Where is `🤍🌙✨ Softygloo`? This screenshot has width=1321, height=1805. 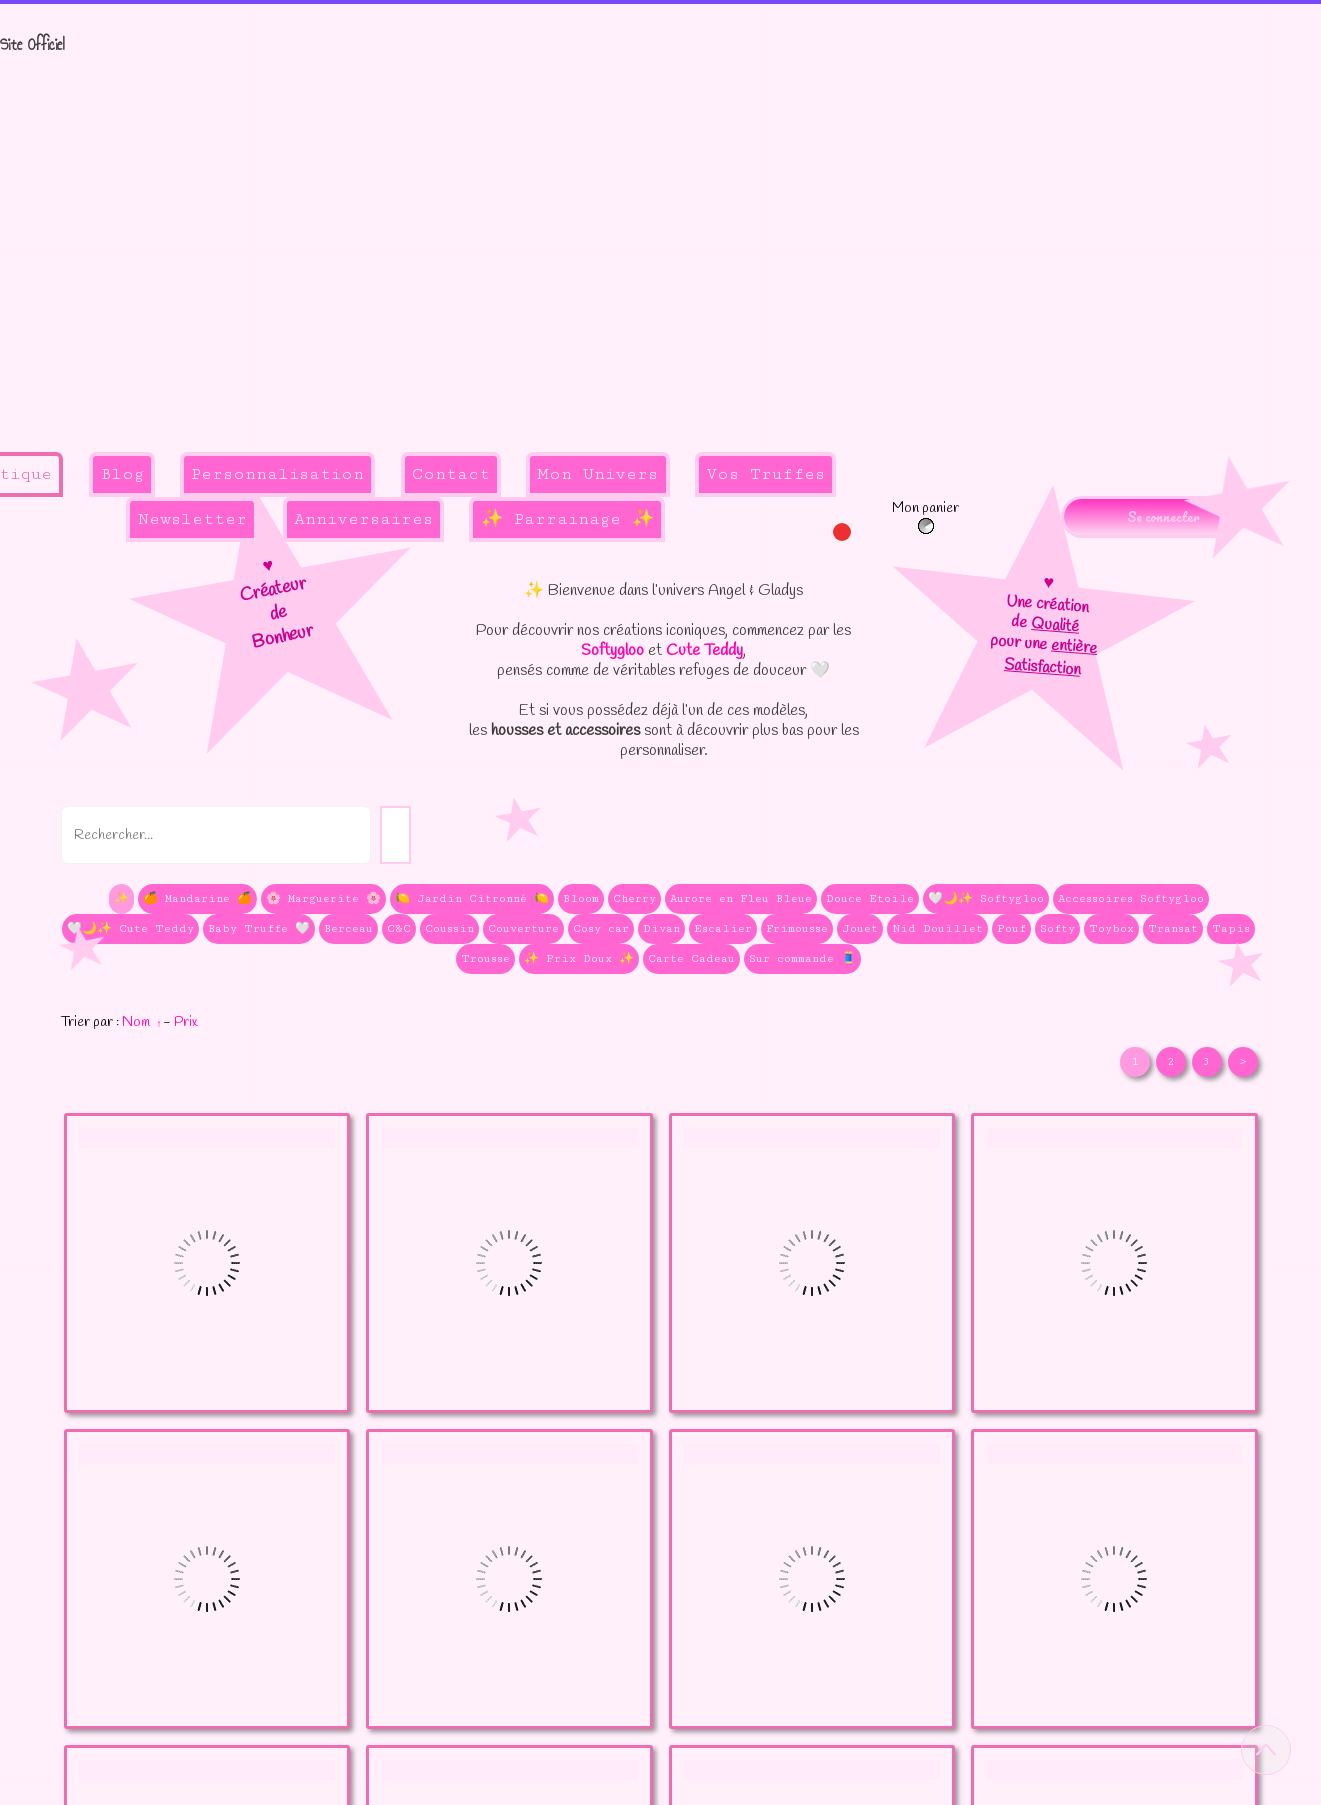
🤍🌙✨ Softygloo is located at coordinates (986, 898).